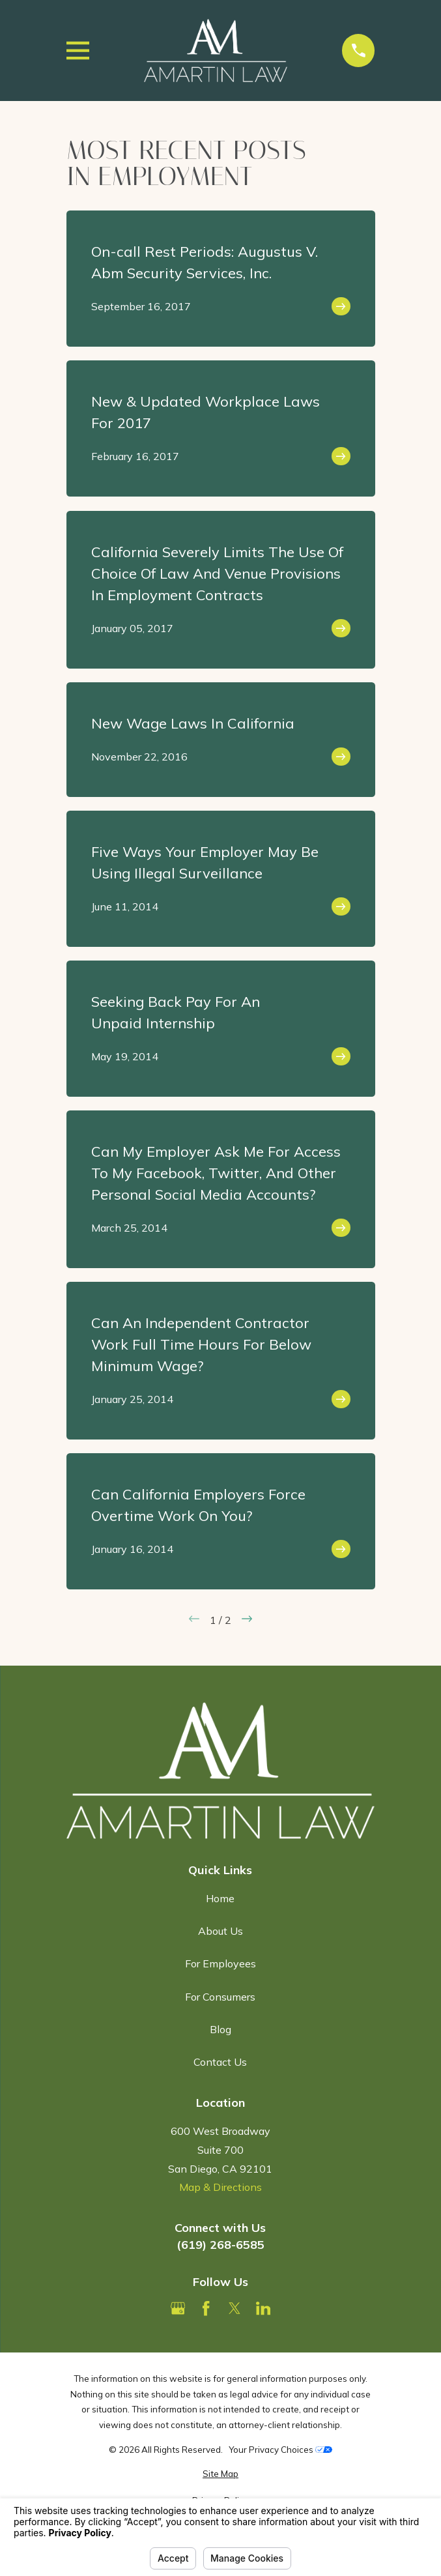 The width and height of the screenshot is (441, 2576). What do you see at coordinates (220, 2245) in the screenshot?
I see `(619) 268-6585` at bounding box center [220, 2245].